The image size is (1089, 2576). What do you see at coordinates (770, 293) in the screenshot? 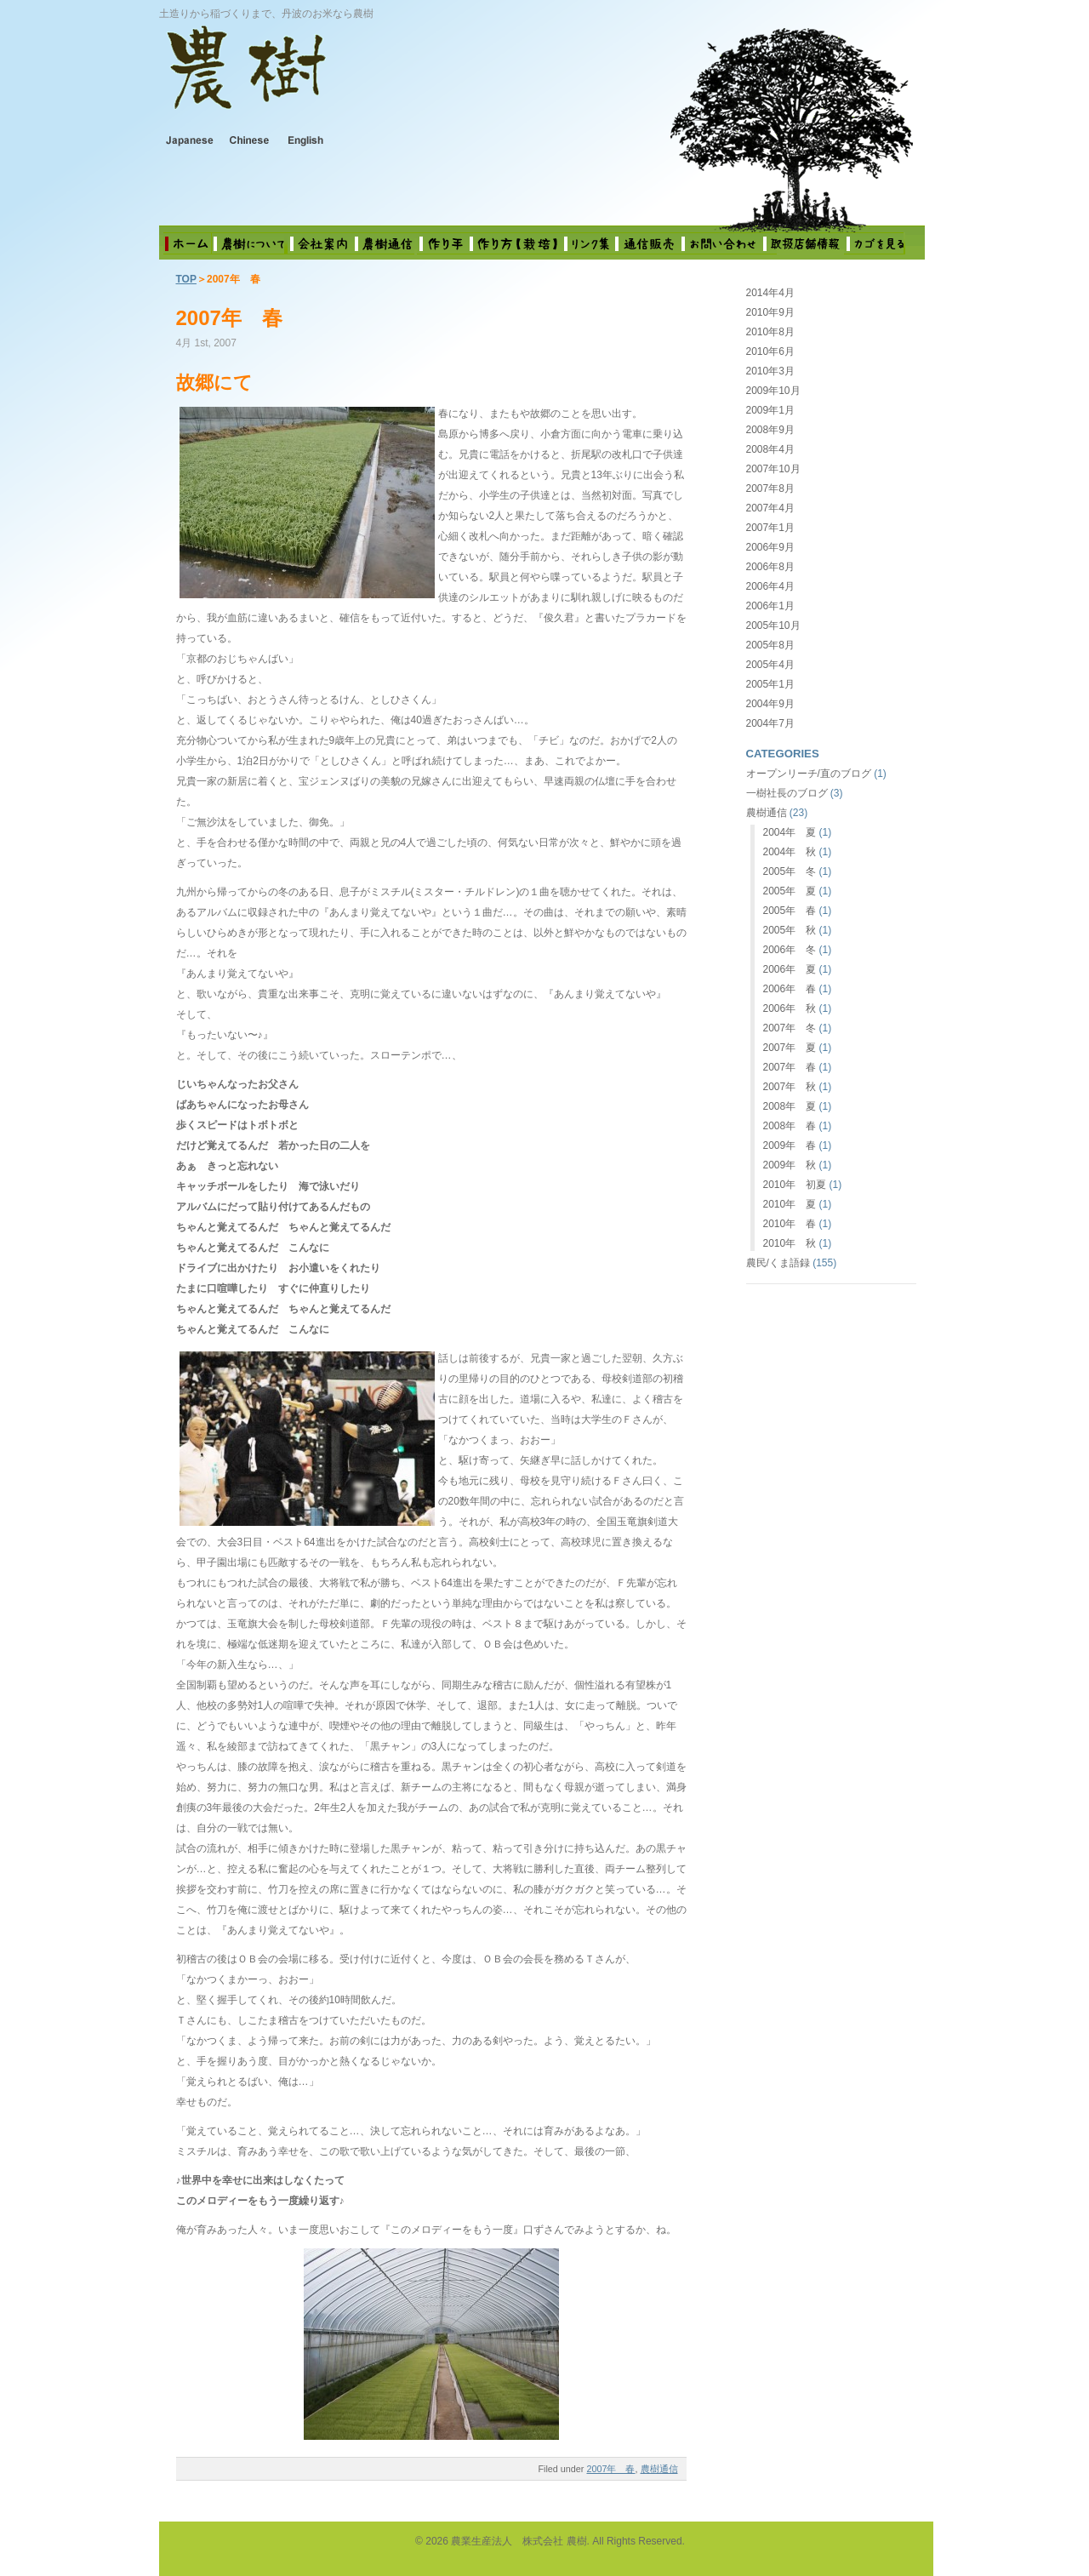
I see `2014年4月` at bounding box center [770, 293].